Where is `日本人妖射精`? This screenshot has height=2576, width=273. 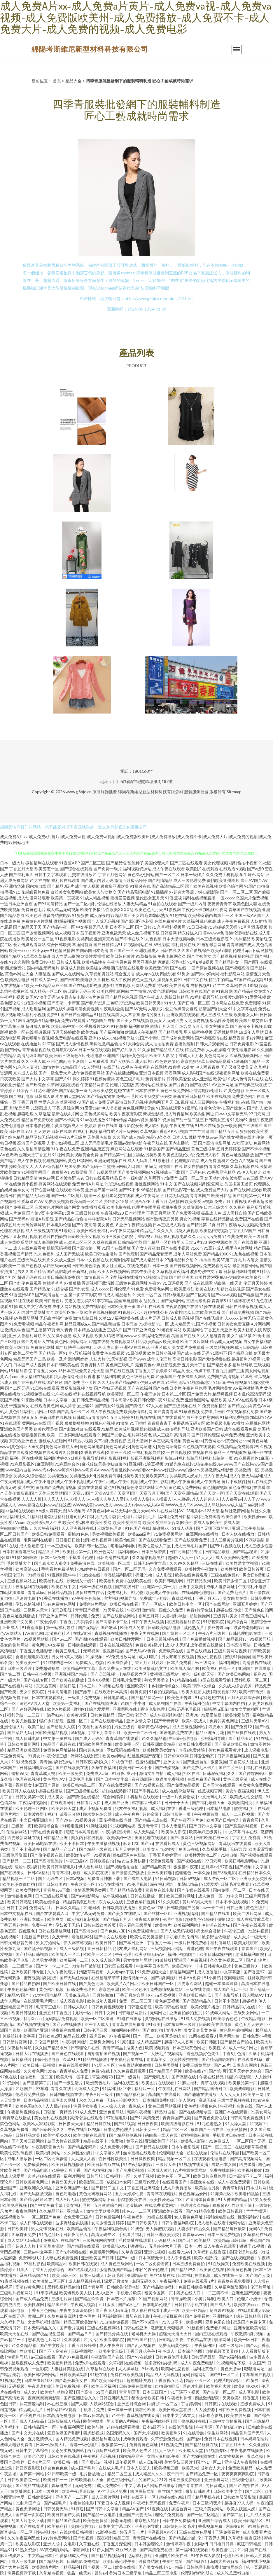
日本人妖射精 is located at coordinates (184, 1137).